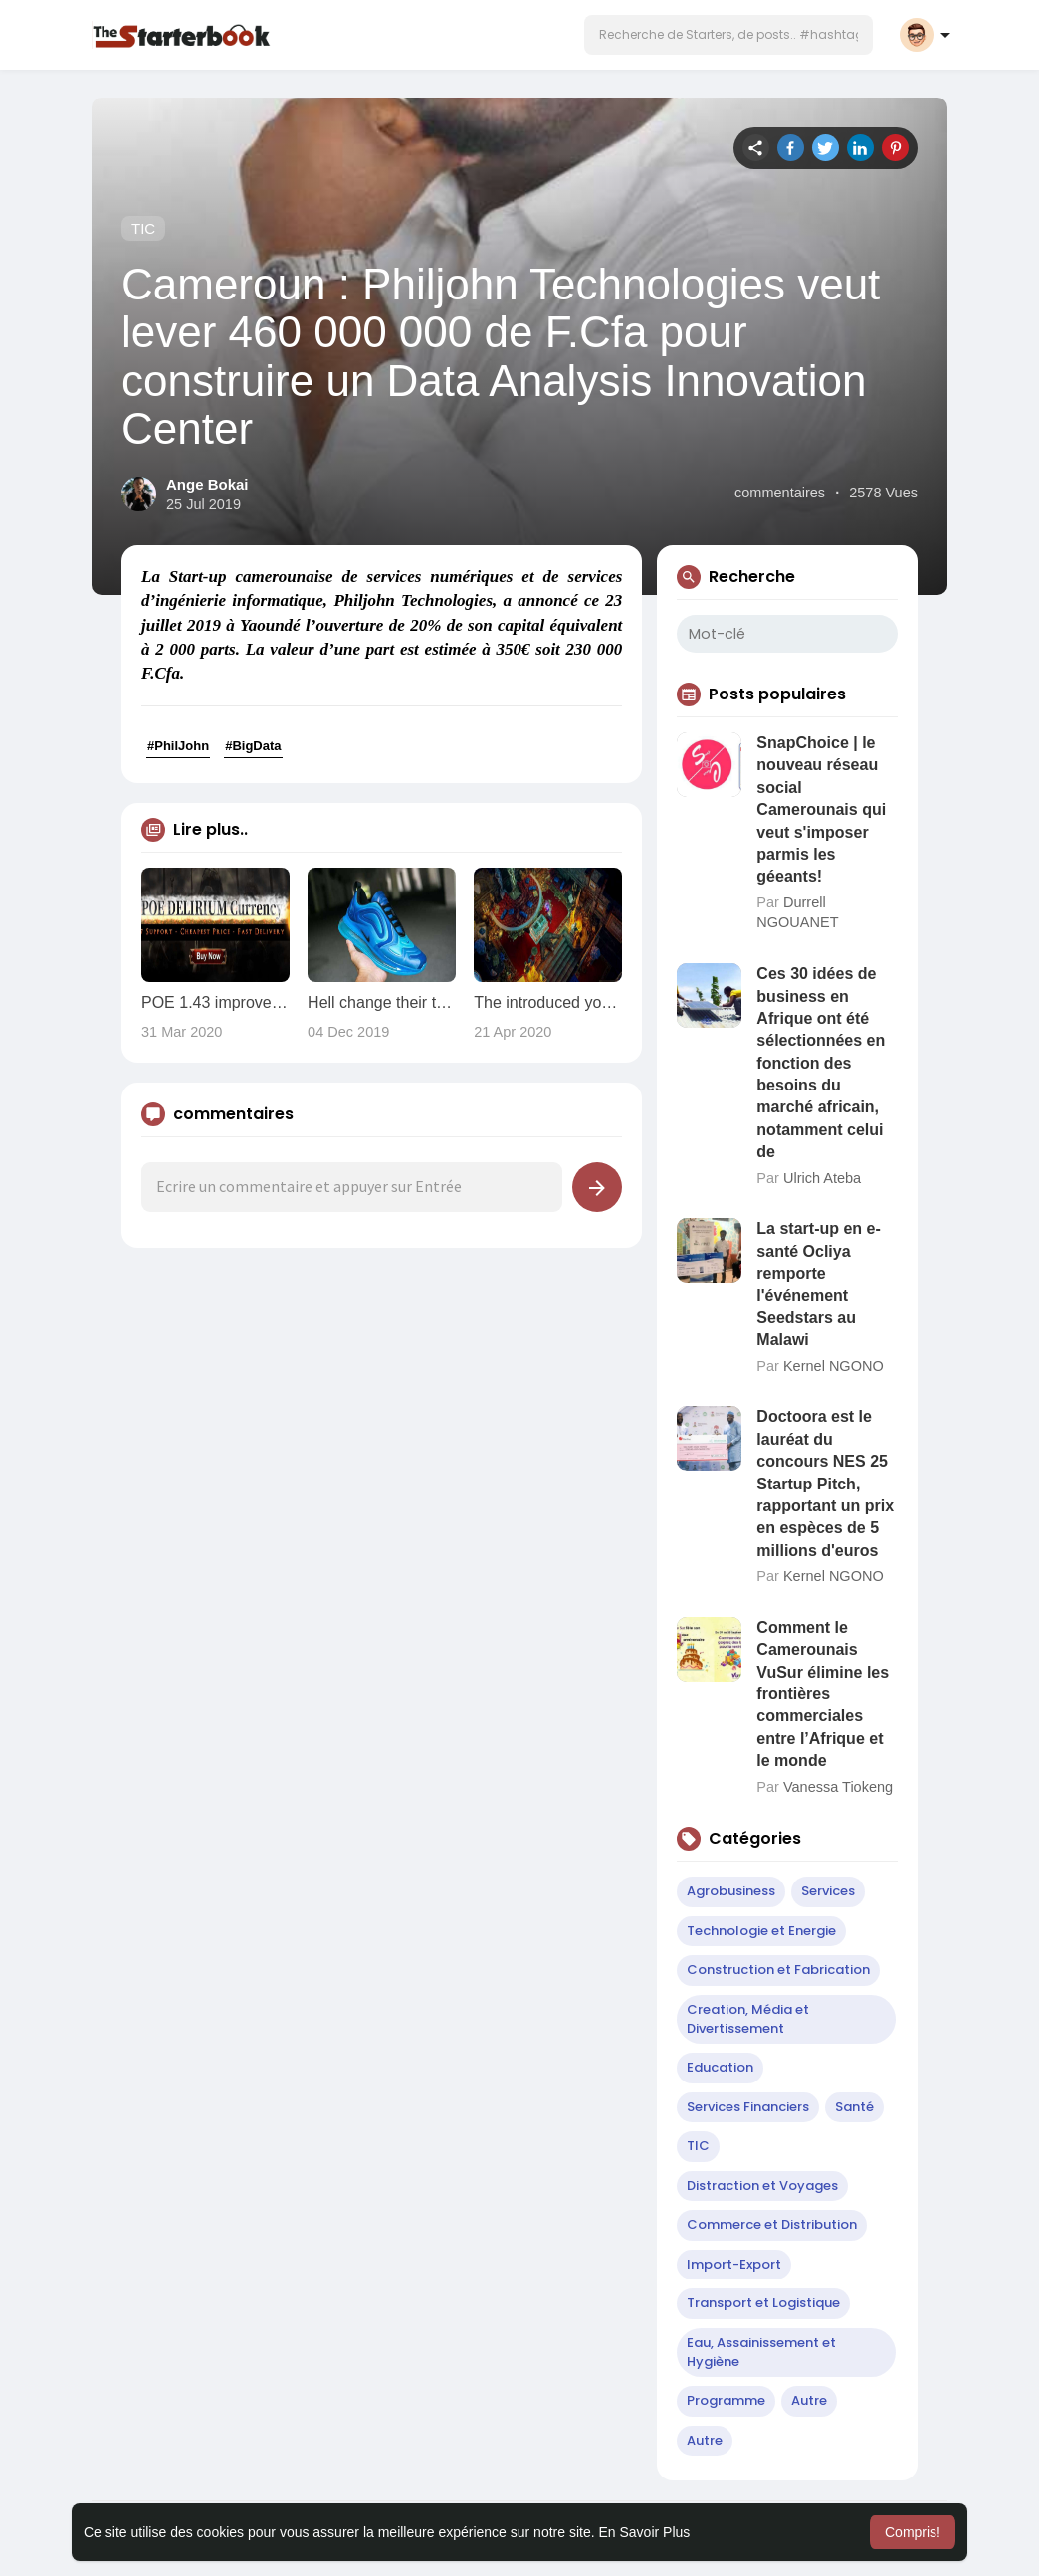  I want to click on Santé, so click(854, 2106).